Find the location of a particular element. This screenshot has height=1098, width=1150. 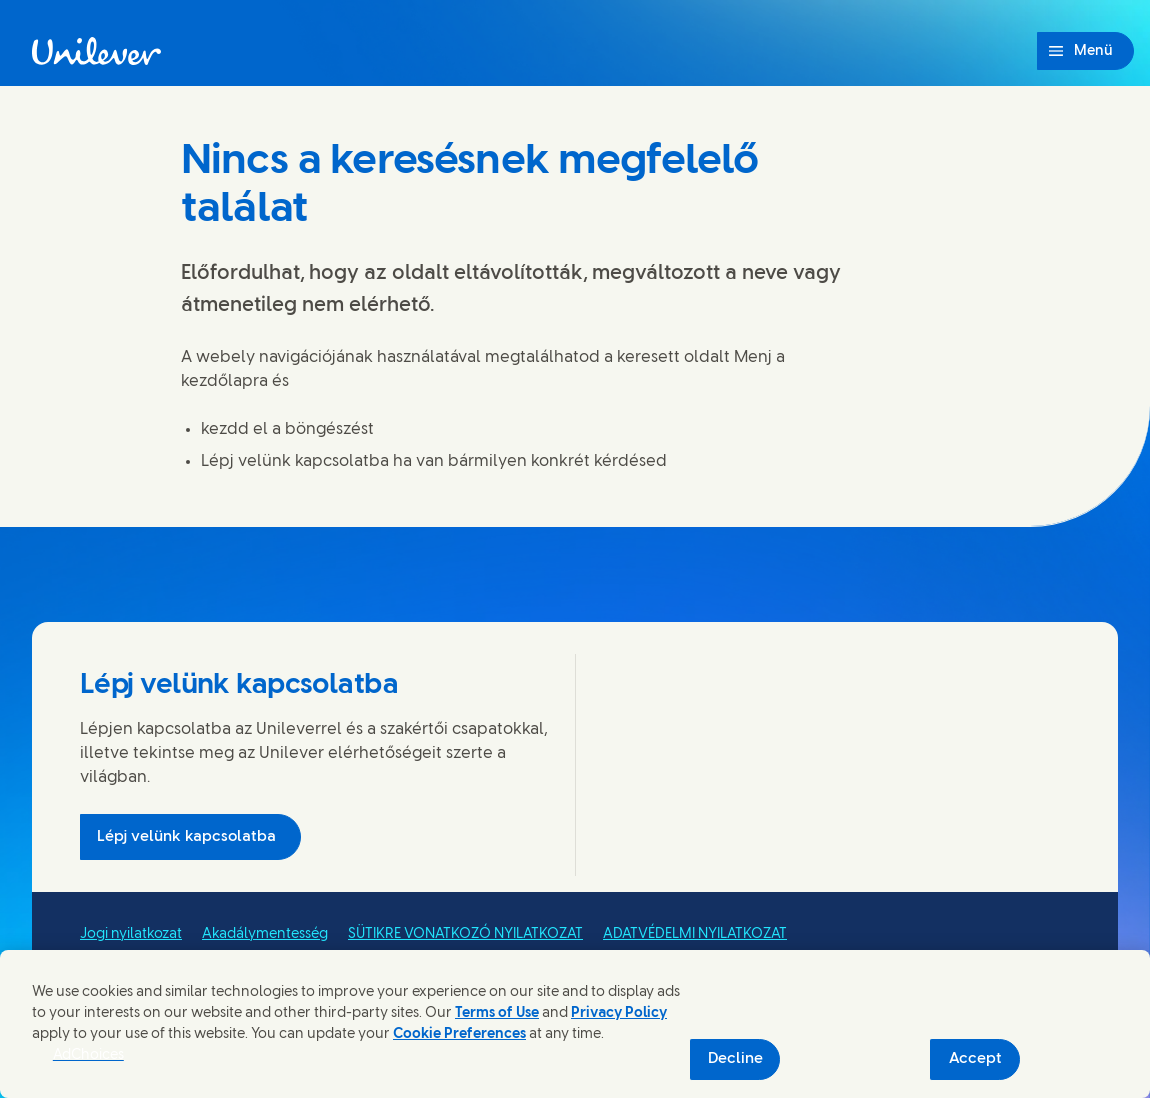

Privacy Policy is located at coordinates (619, 1013).